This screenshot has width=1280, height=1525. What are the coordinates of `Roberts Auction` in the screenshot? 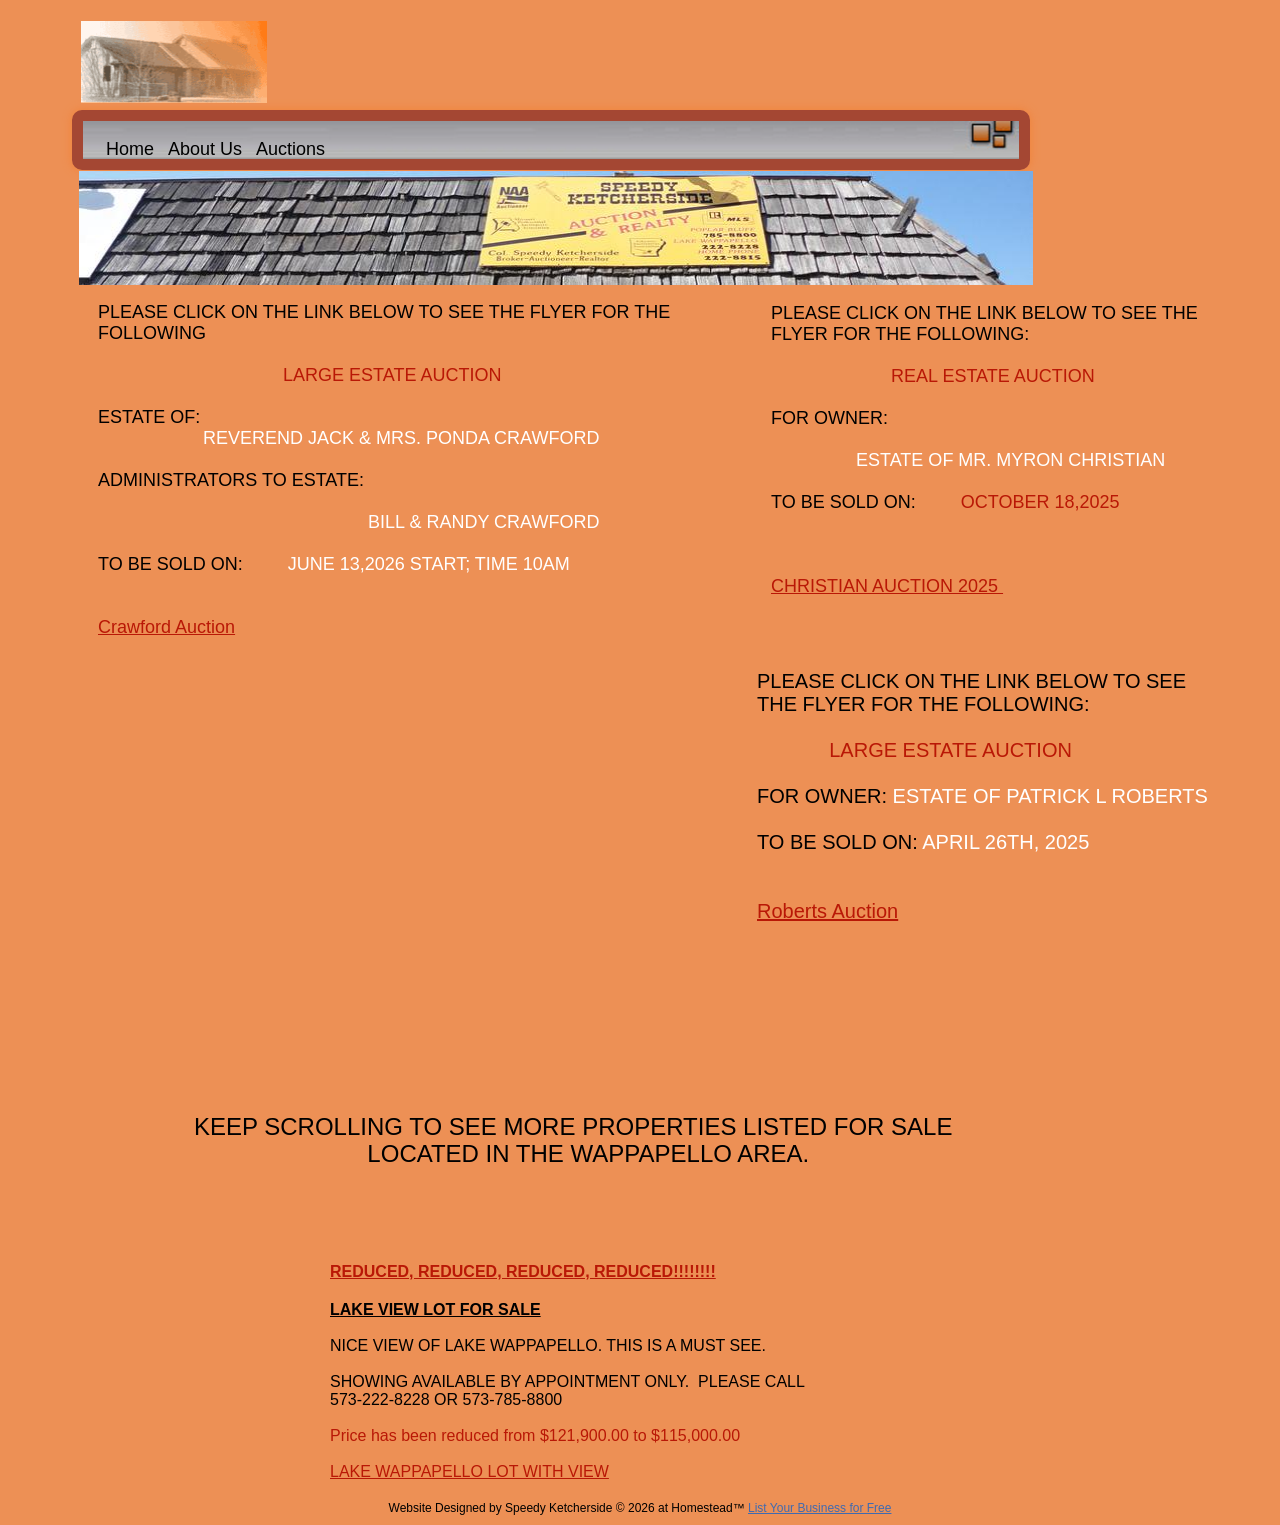 It's located at (827, 911).